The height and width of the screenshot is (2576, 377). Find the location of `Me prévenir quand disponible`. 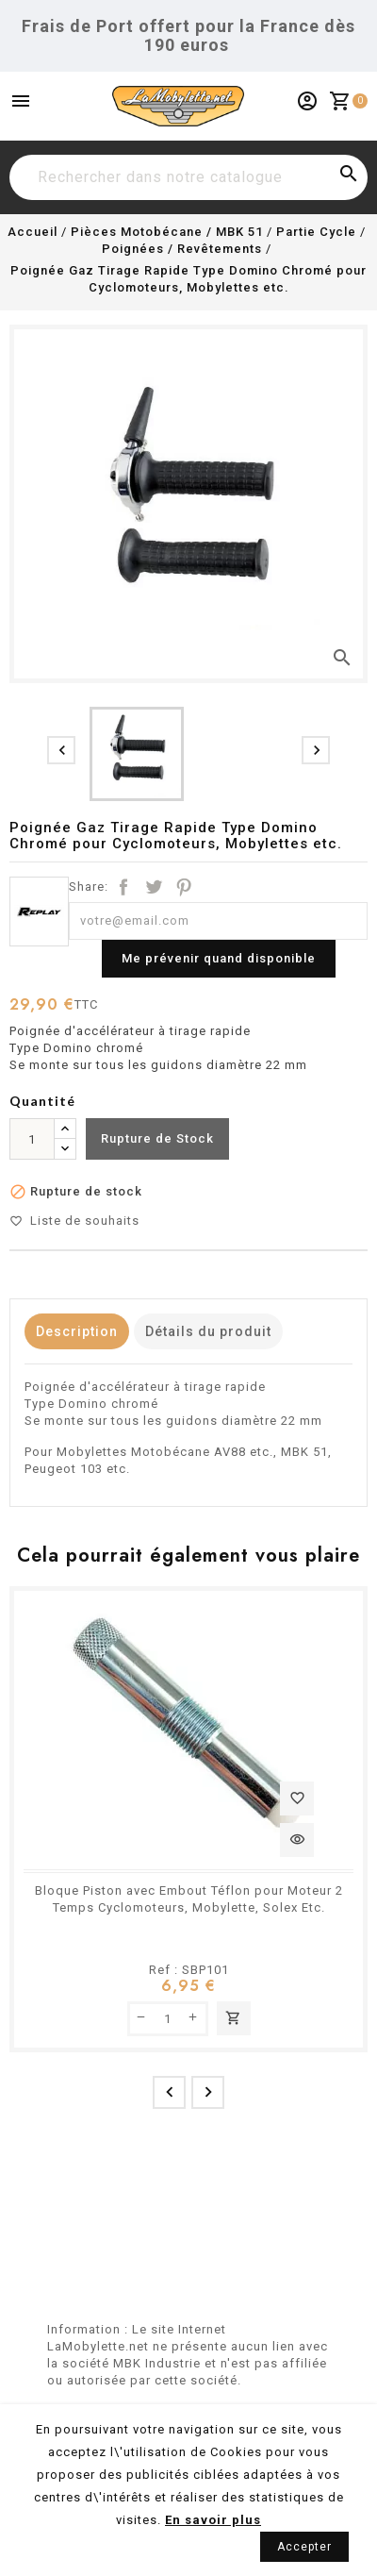

Me prévenir quand disponible is located at coordinates (219, 958).